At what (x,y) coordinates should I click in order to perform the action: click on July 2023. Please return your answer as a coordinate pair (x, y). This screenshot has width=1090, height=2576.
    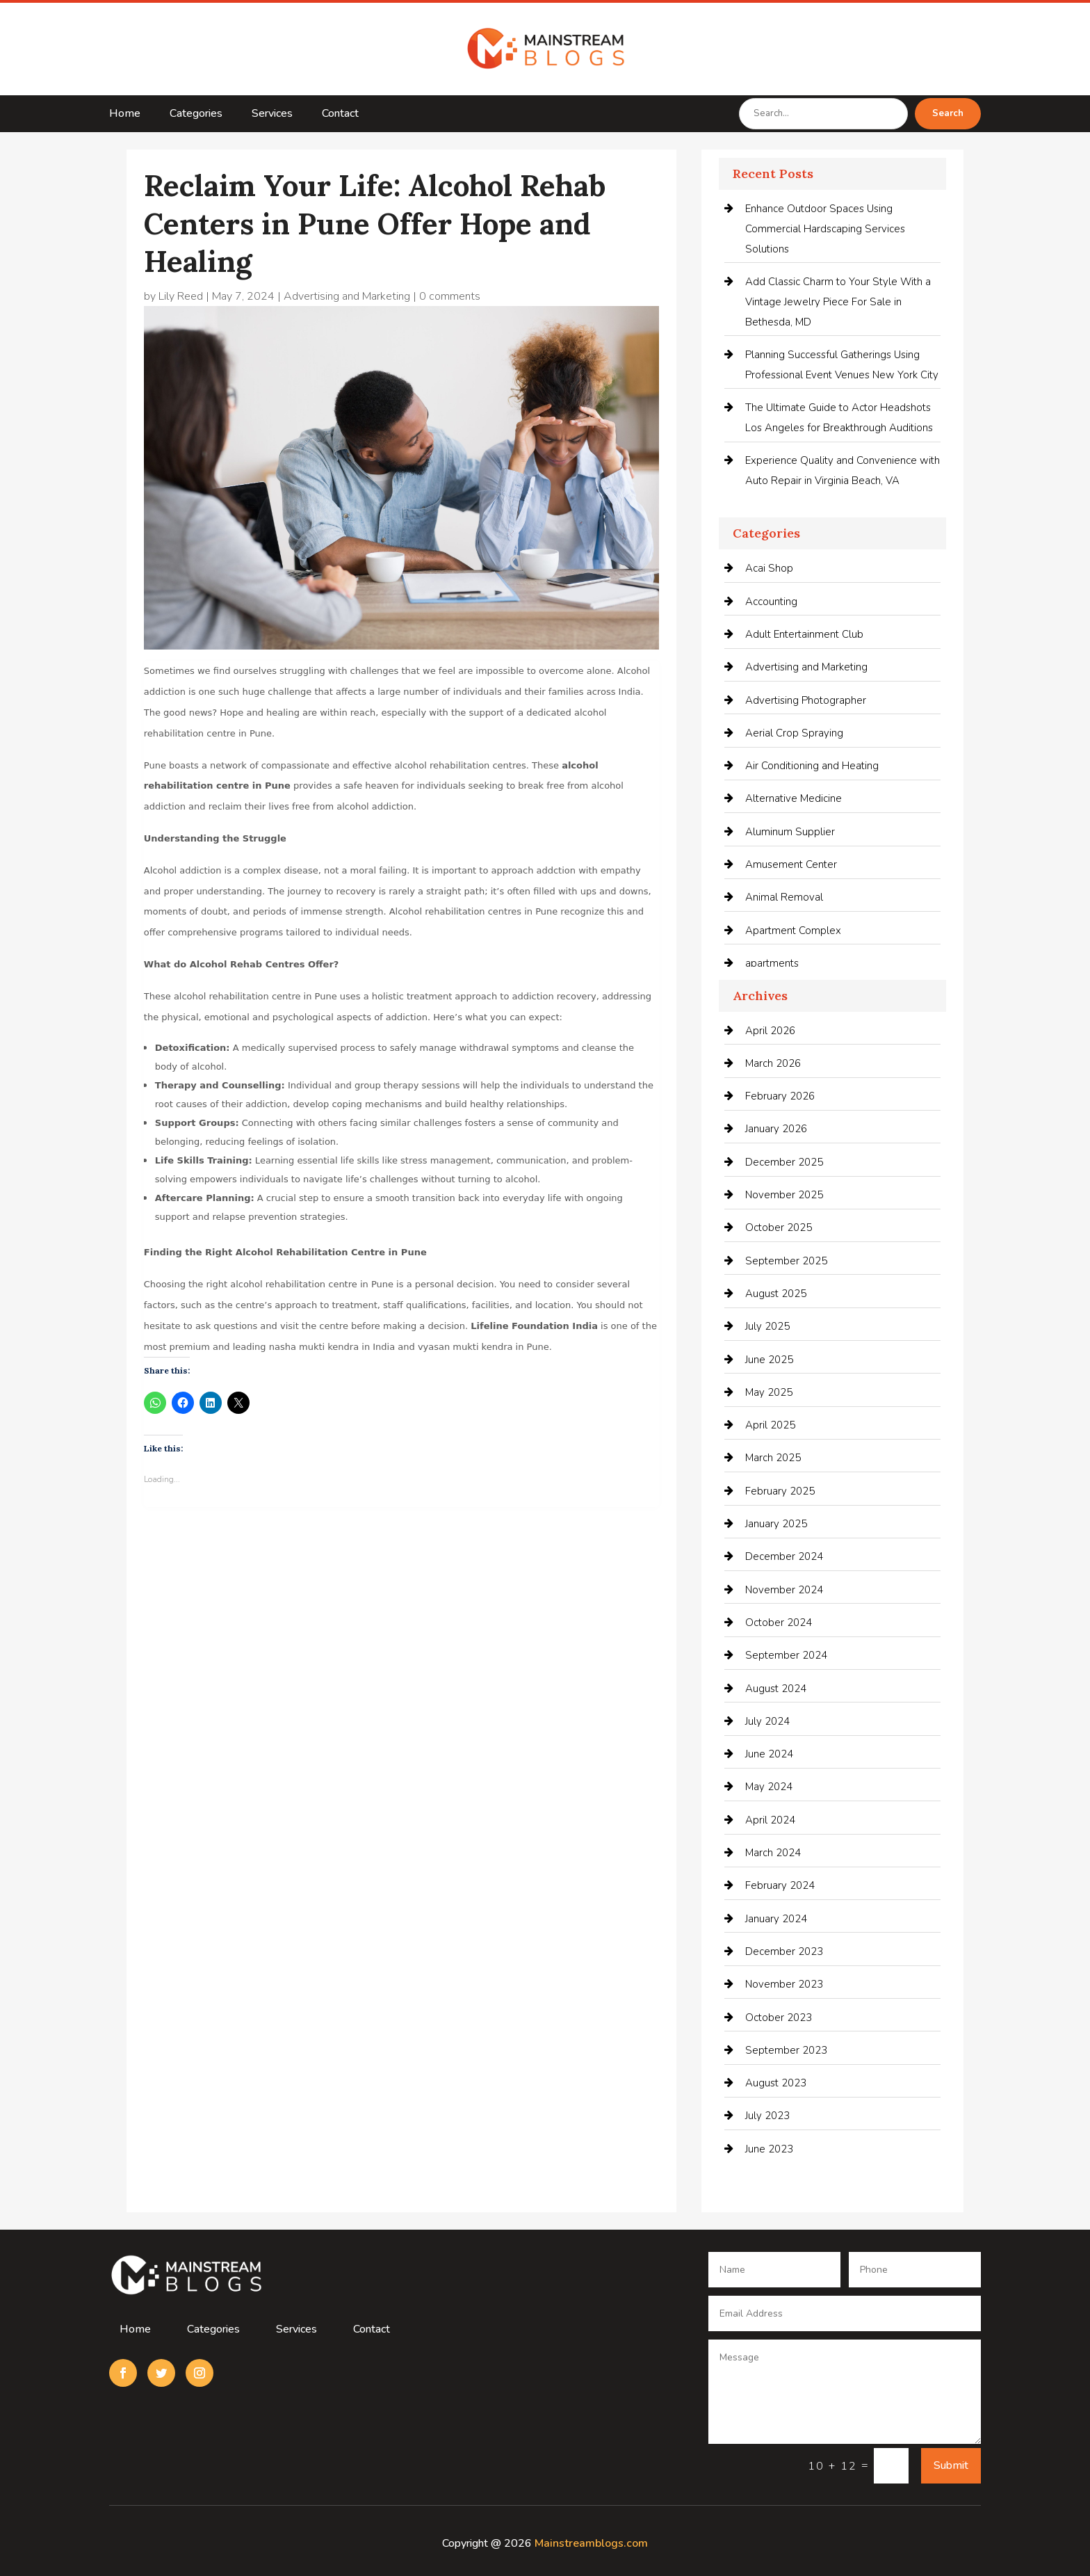
    Looking at the image, I should click on (767, 2116).